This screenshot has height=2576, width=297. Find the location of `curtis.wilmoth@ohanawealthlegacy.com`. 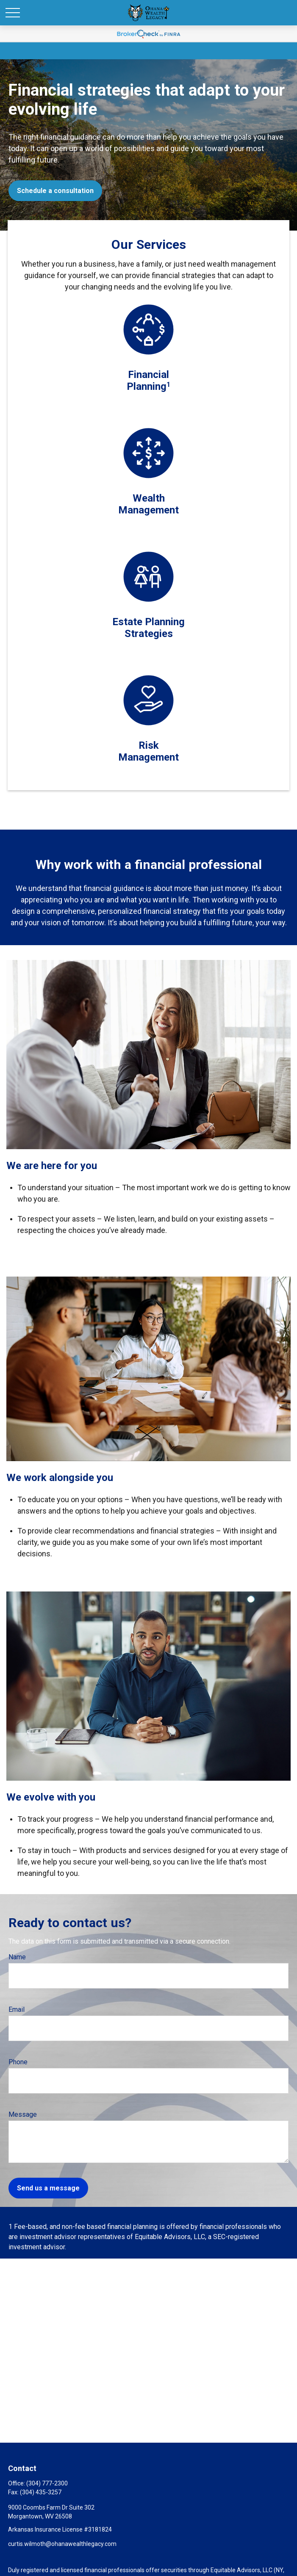

curtis.wilmoth@ohanawealthlegacy.com is located at coordinates (62, 2543).